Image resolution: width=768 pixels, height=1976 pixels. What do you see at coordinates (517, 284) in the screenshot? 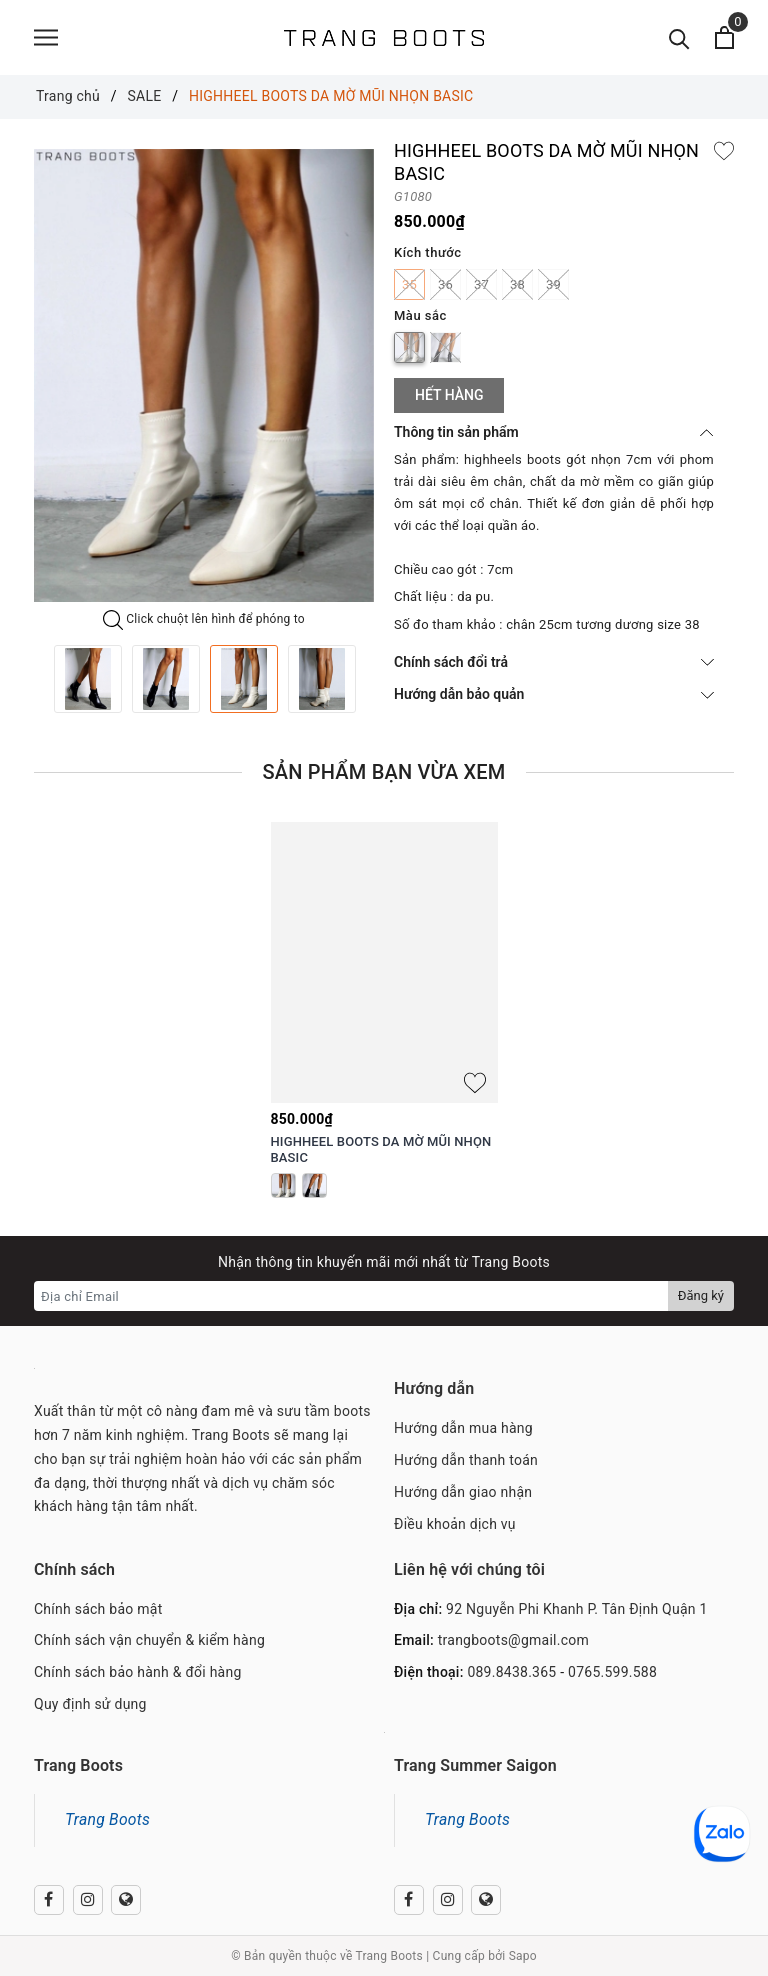
I see `38` at bounding box center [517, 284].